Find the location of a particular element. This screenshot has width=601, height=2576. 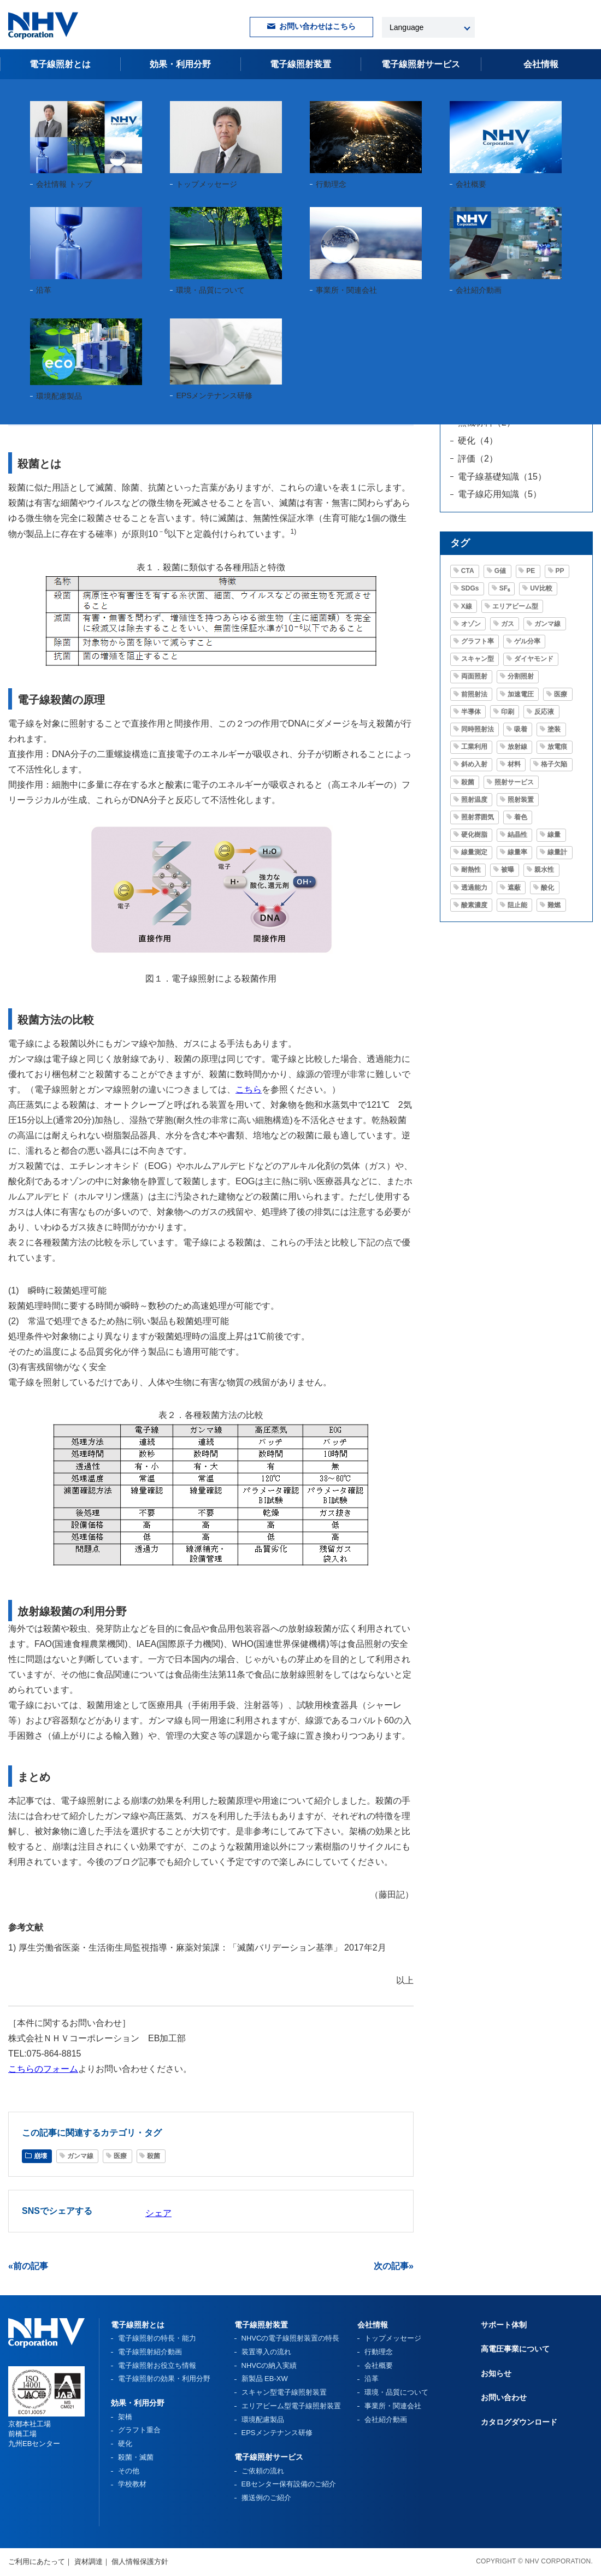

材料 is located at coordinates (514, 764).